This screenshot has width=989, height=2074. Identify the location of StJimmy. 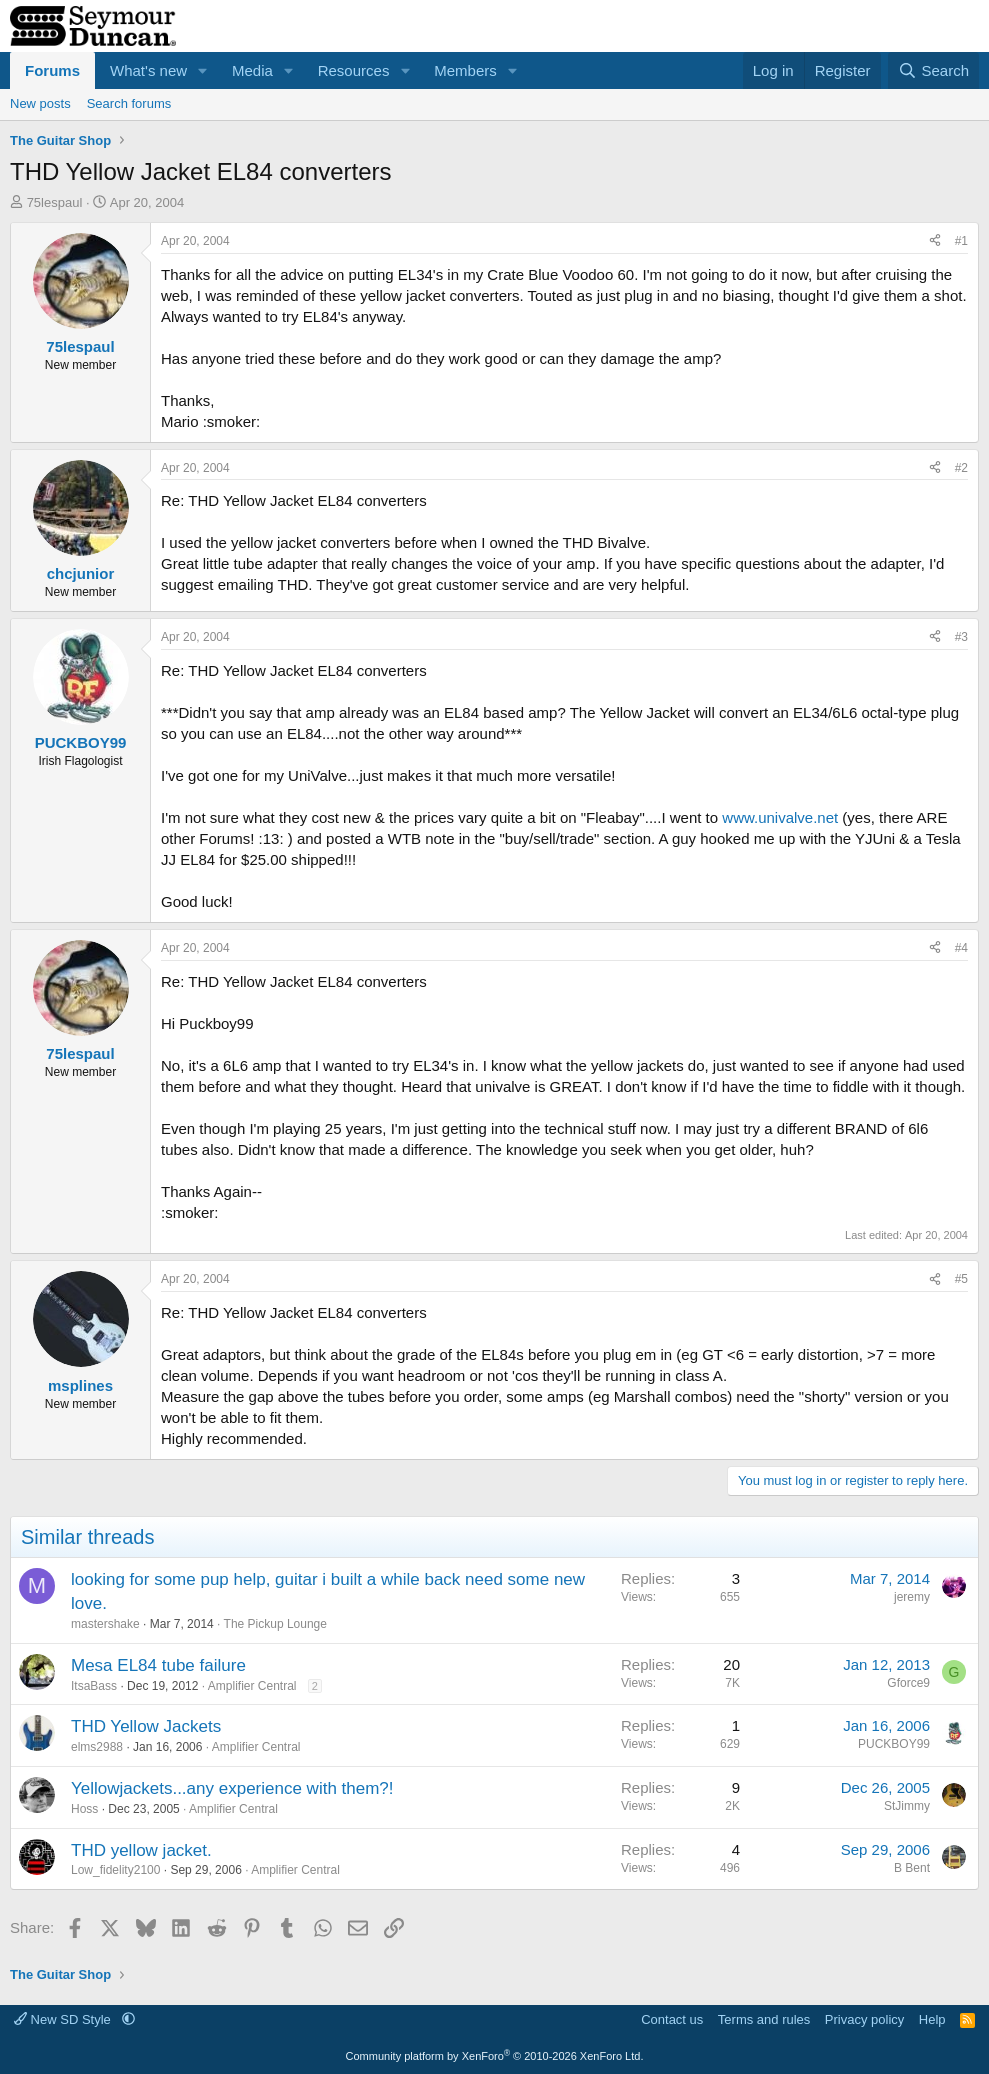
(907, 1806).